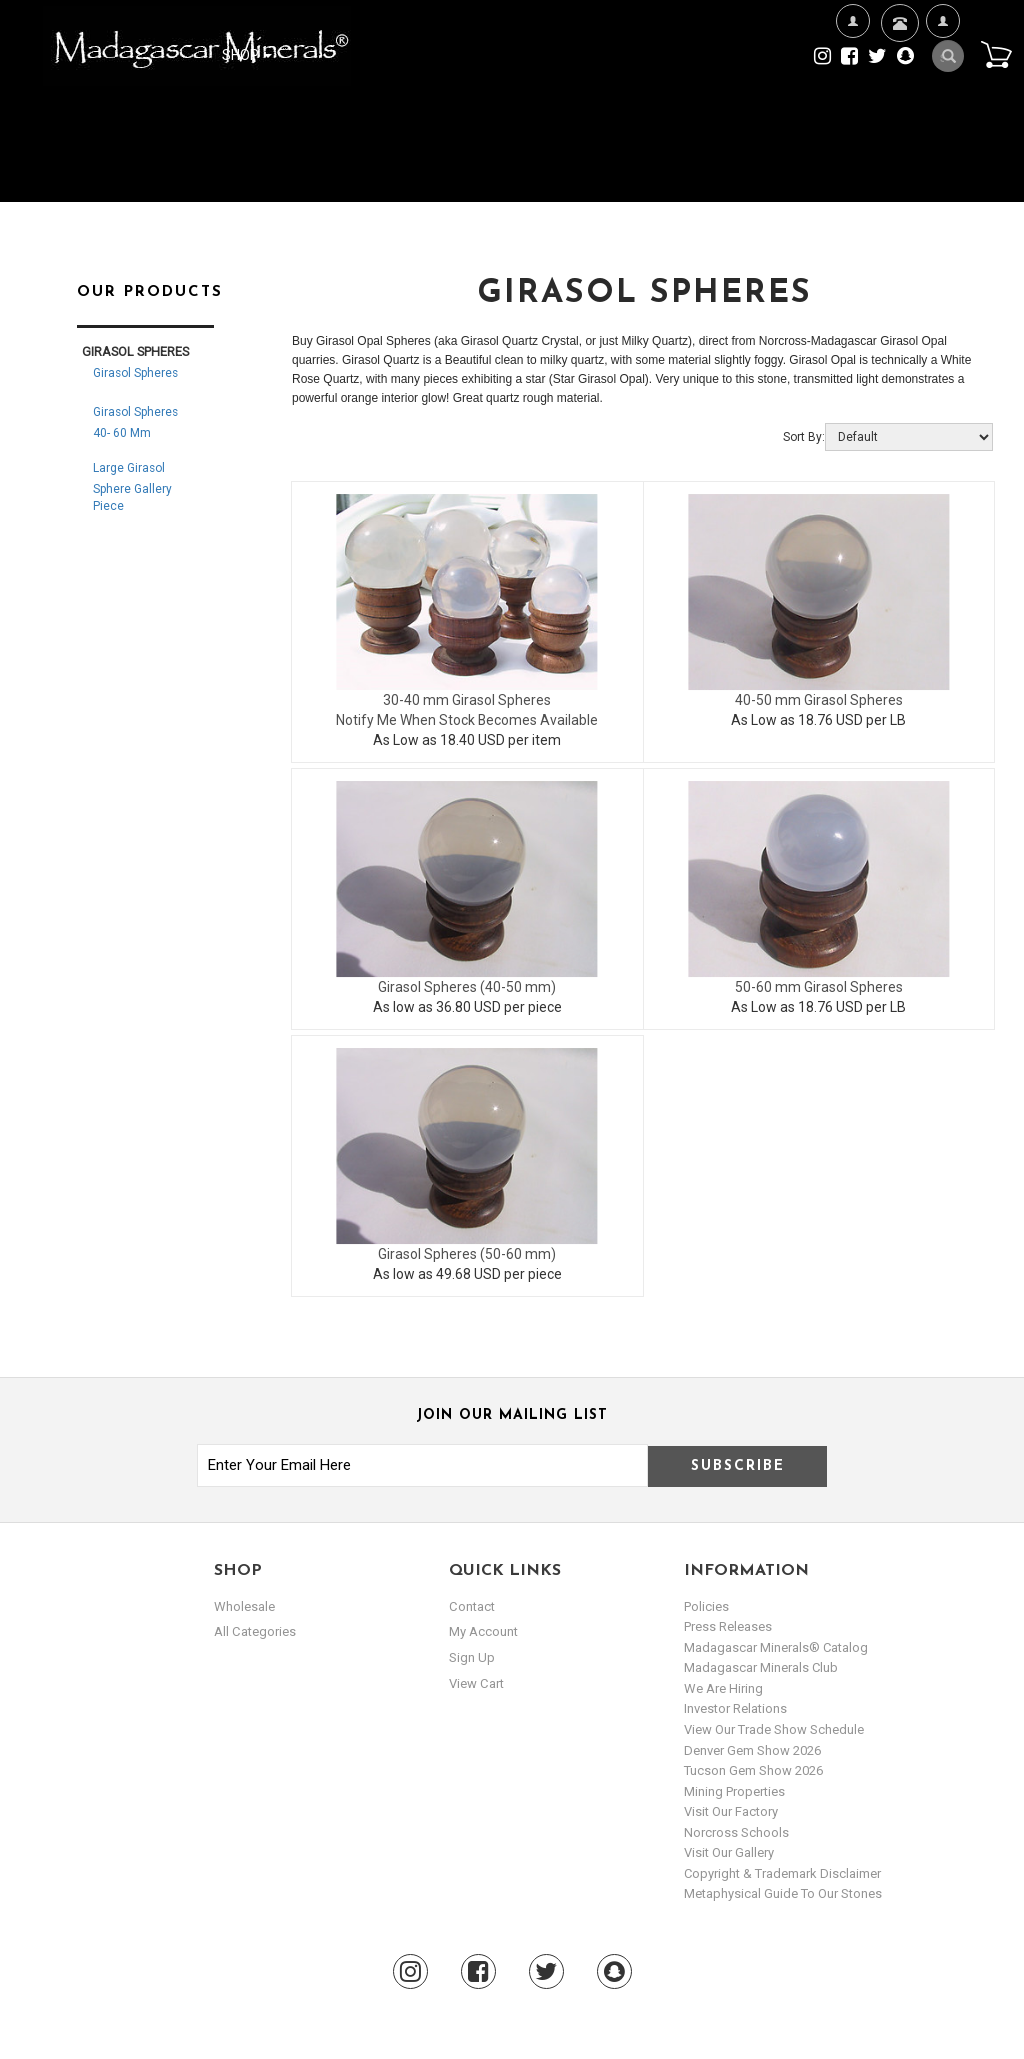 Image resolution: width=1024 pixels, height=2059 pixels. I want to click on Tucson Gem Show 2026, so click(753, 1770).